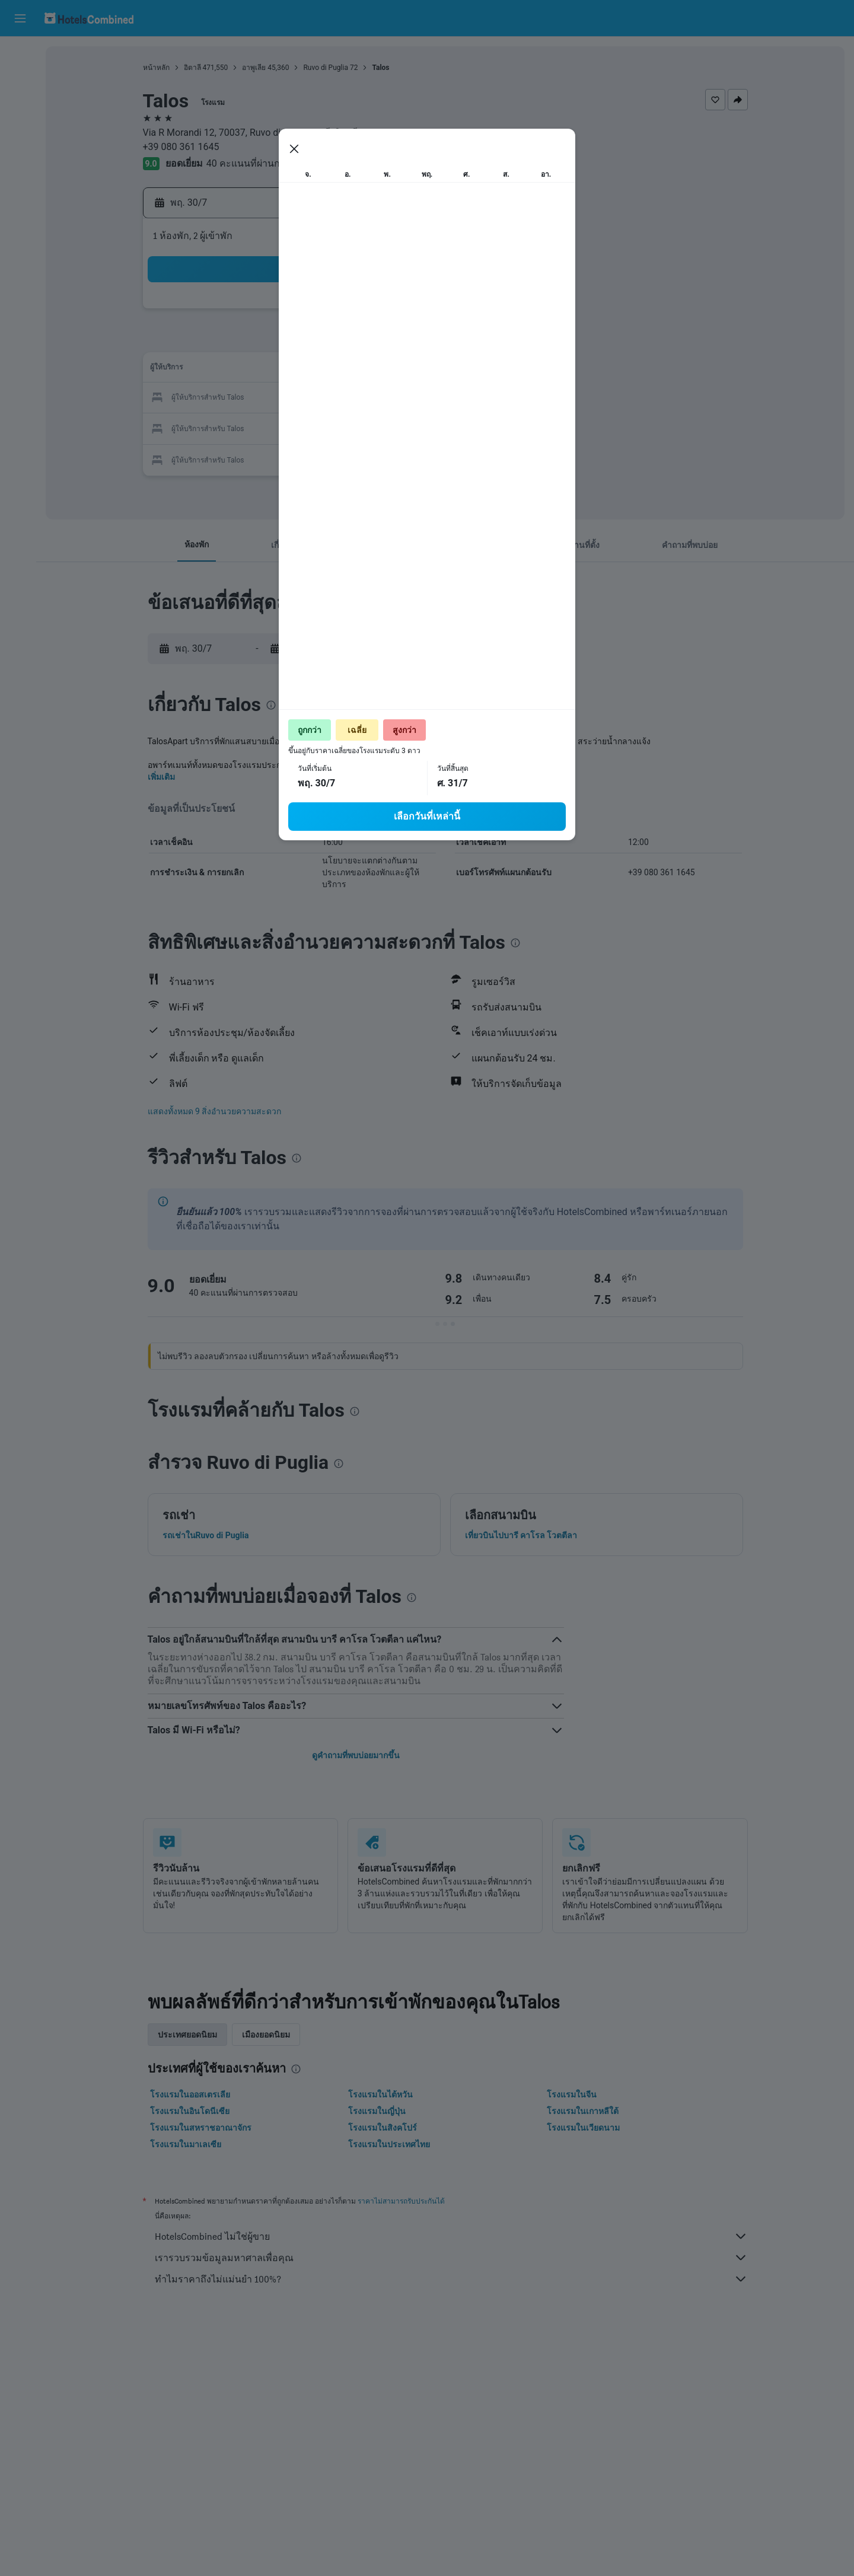 This screenshot has width=854, height=2576. I want to click on [ค้นหารถเช่า], so click(20, 104).